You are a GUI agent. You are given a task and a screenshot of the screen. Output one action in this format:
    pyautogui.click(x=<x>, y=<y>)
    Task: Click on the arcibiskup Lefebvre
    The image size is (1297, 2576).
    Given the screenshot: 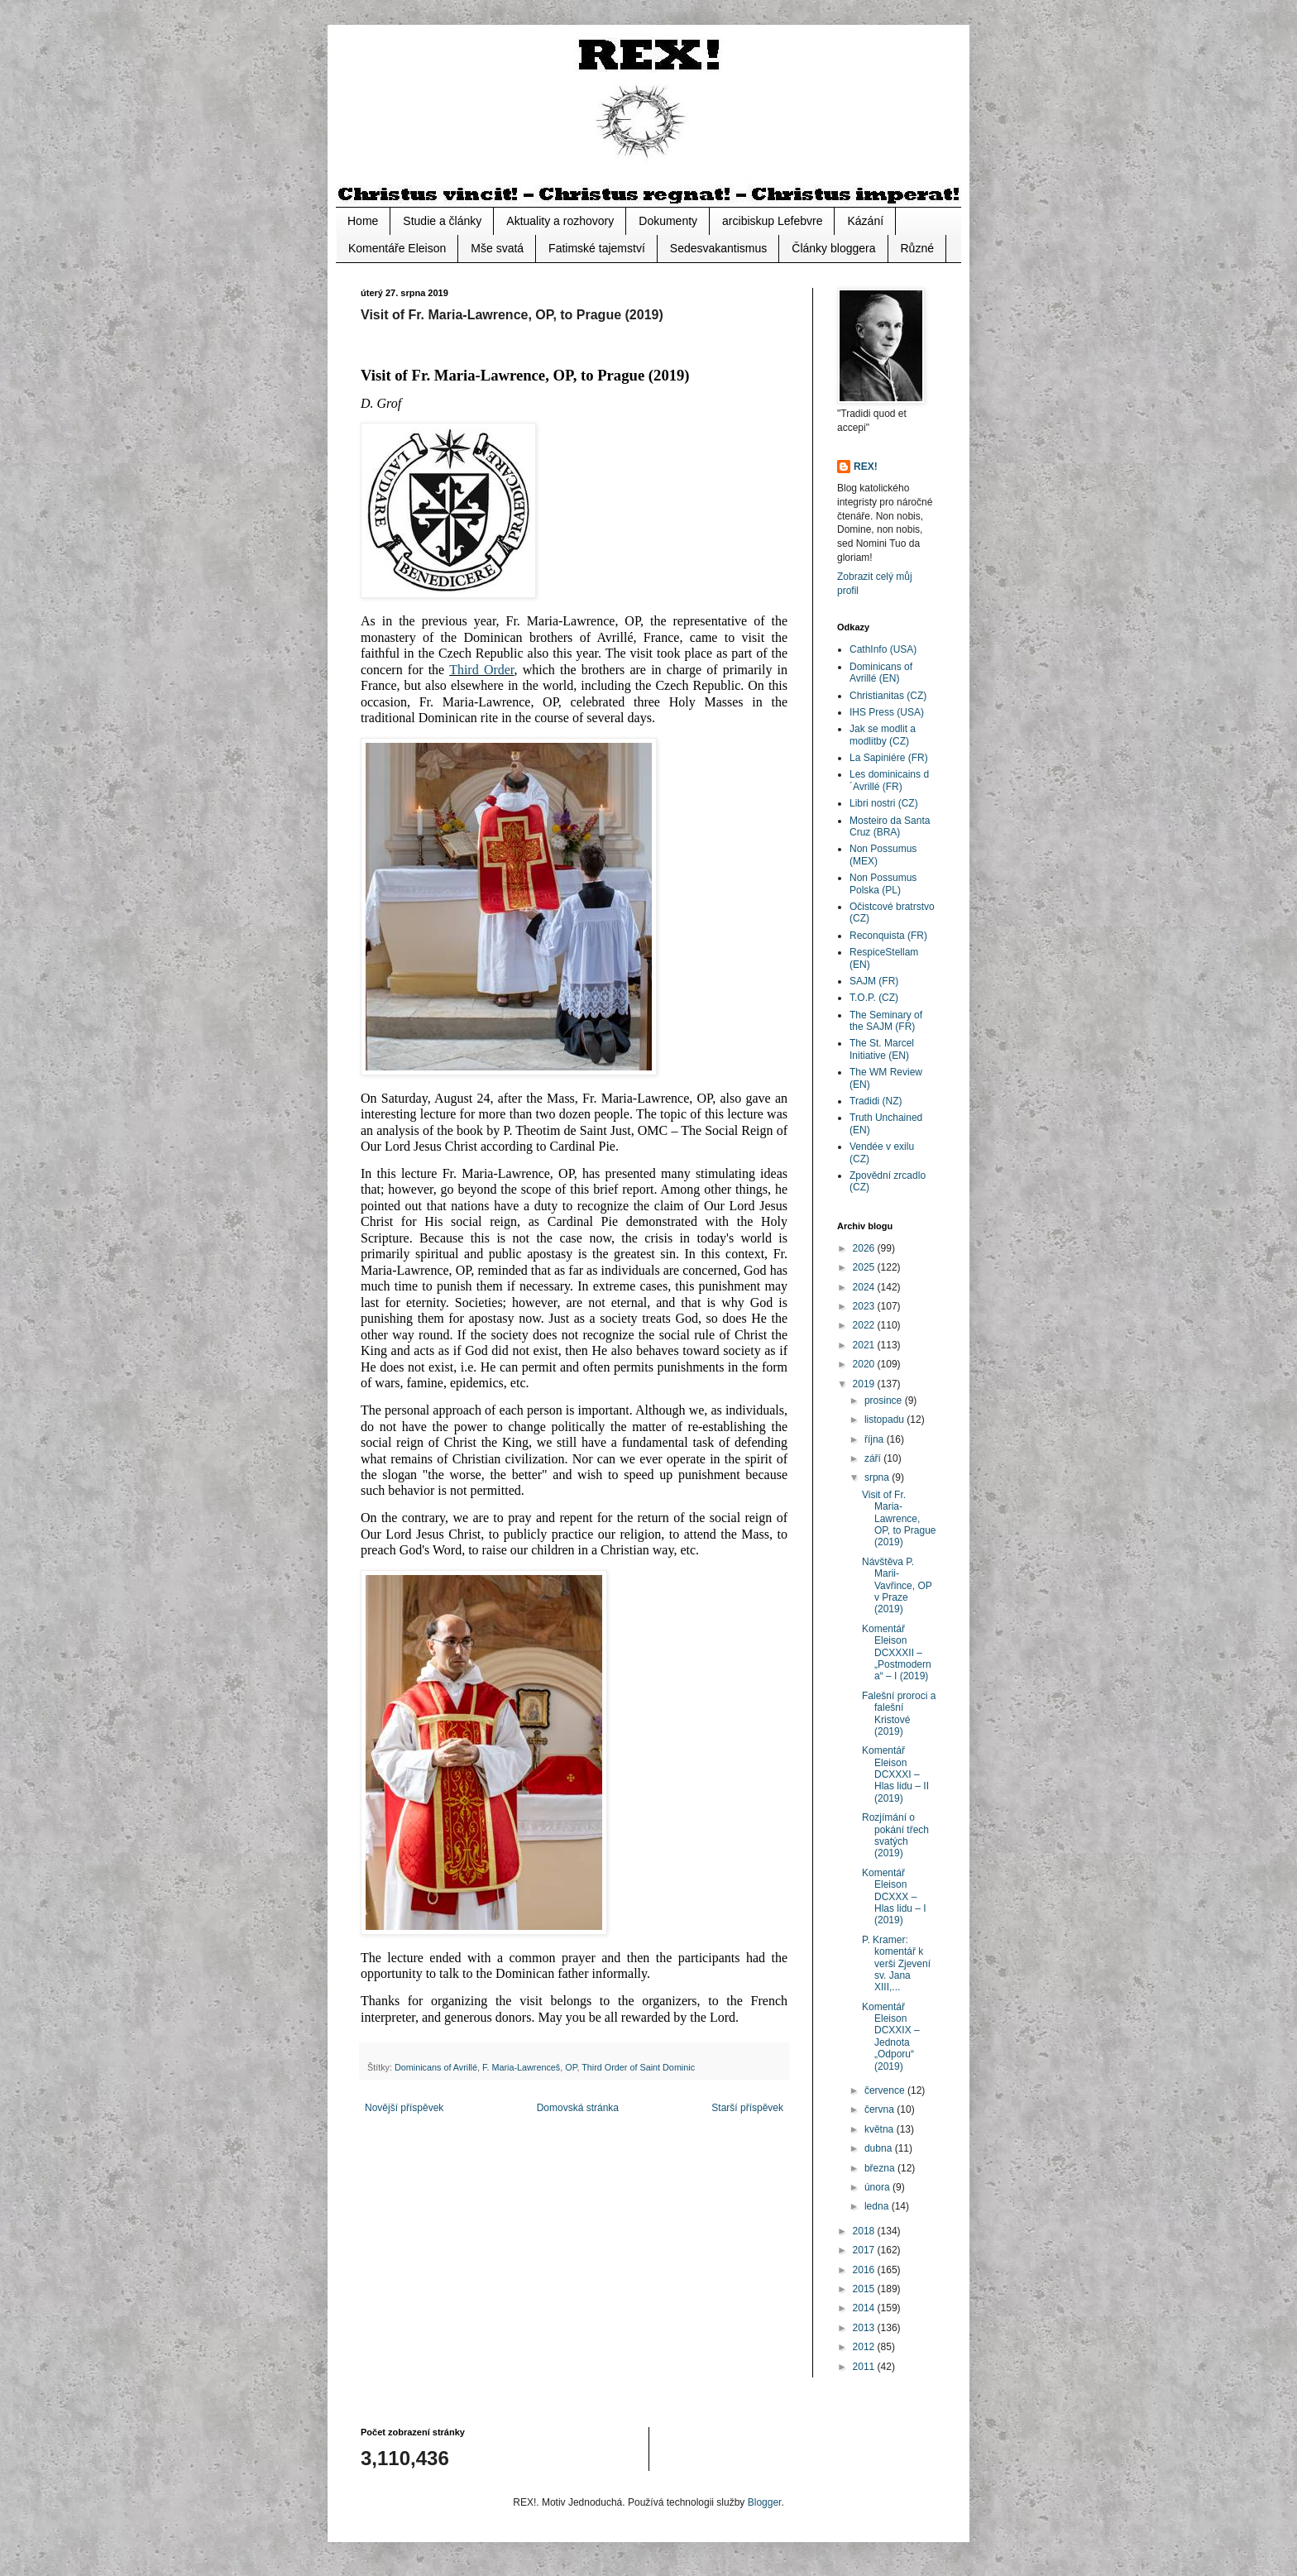 What is the action you would take?
    pyautogui.click(x=772, y=220)
    